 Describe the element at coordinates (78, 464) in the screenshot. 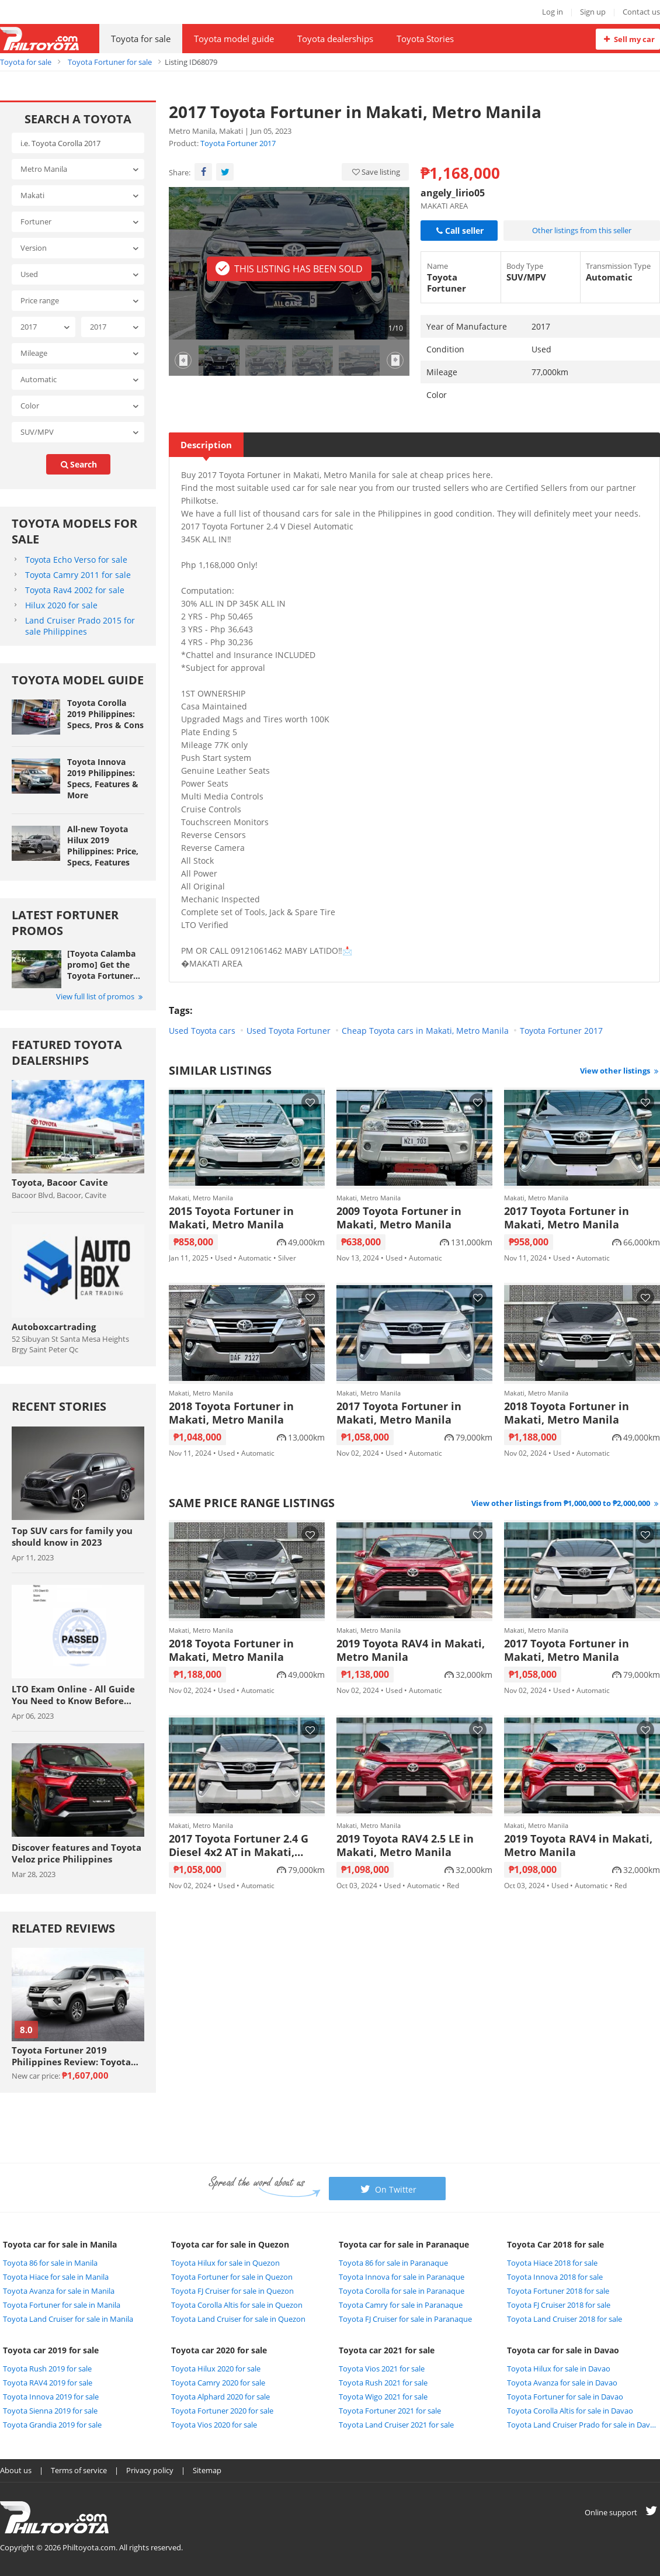

I see `search` at that location.